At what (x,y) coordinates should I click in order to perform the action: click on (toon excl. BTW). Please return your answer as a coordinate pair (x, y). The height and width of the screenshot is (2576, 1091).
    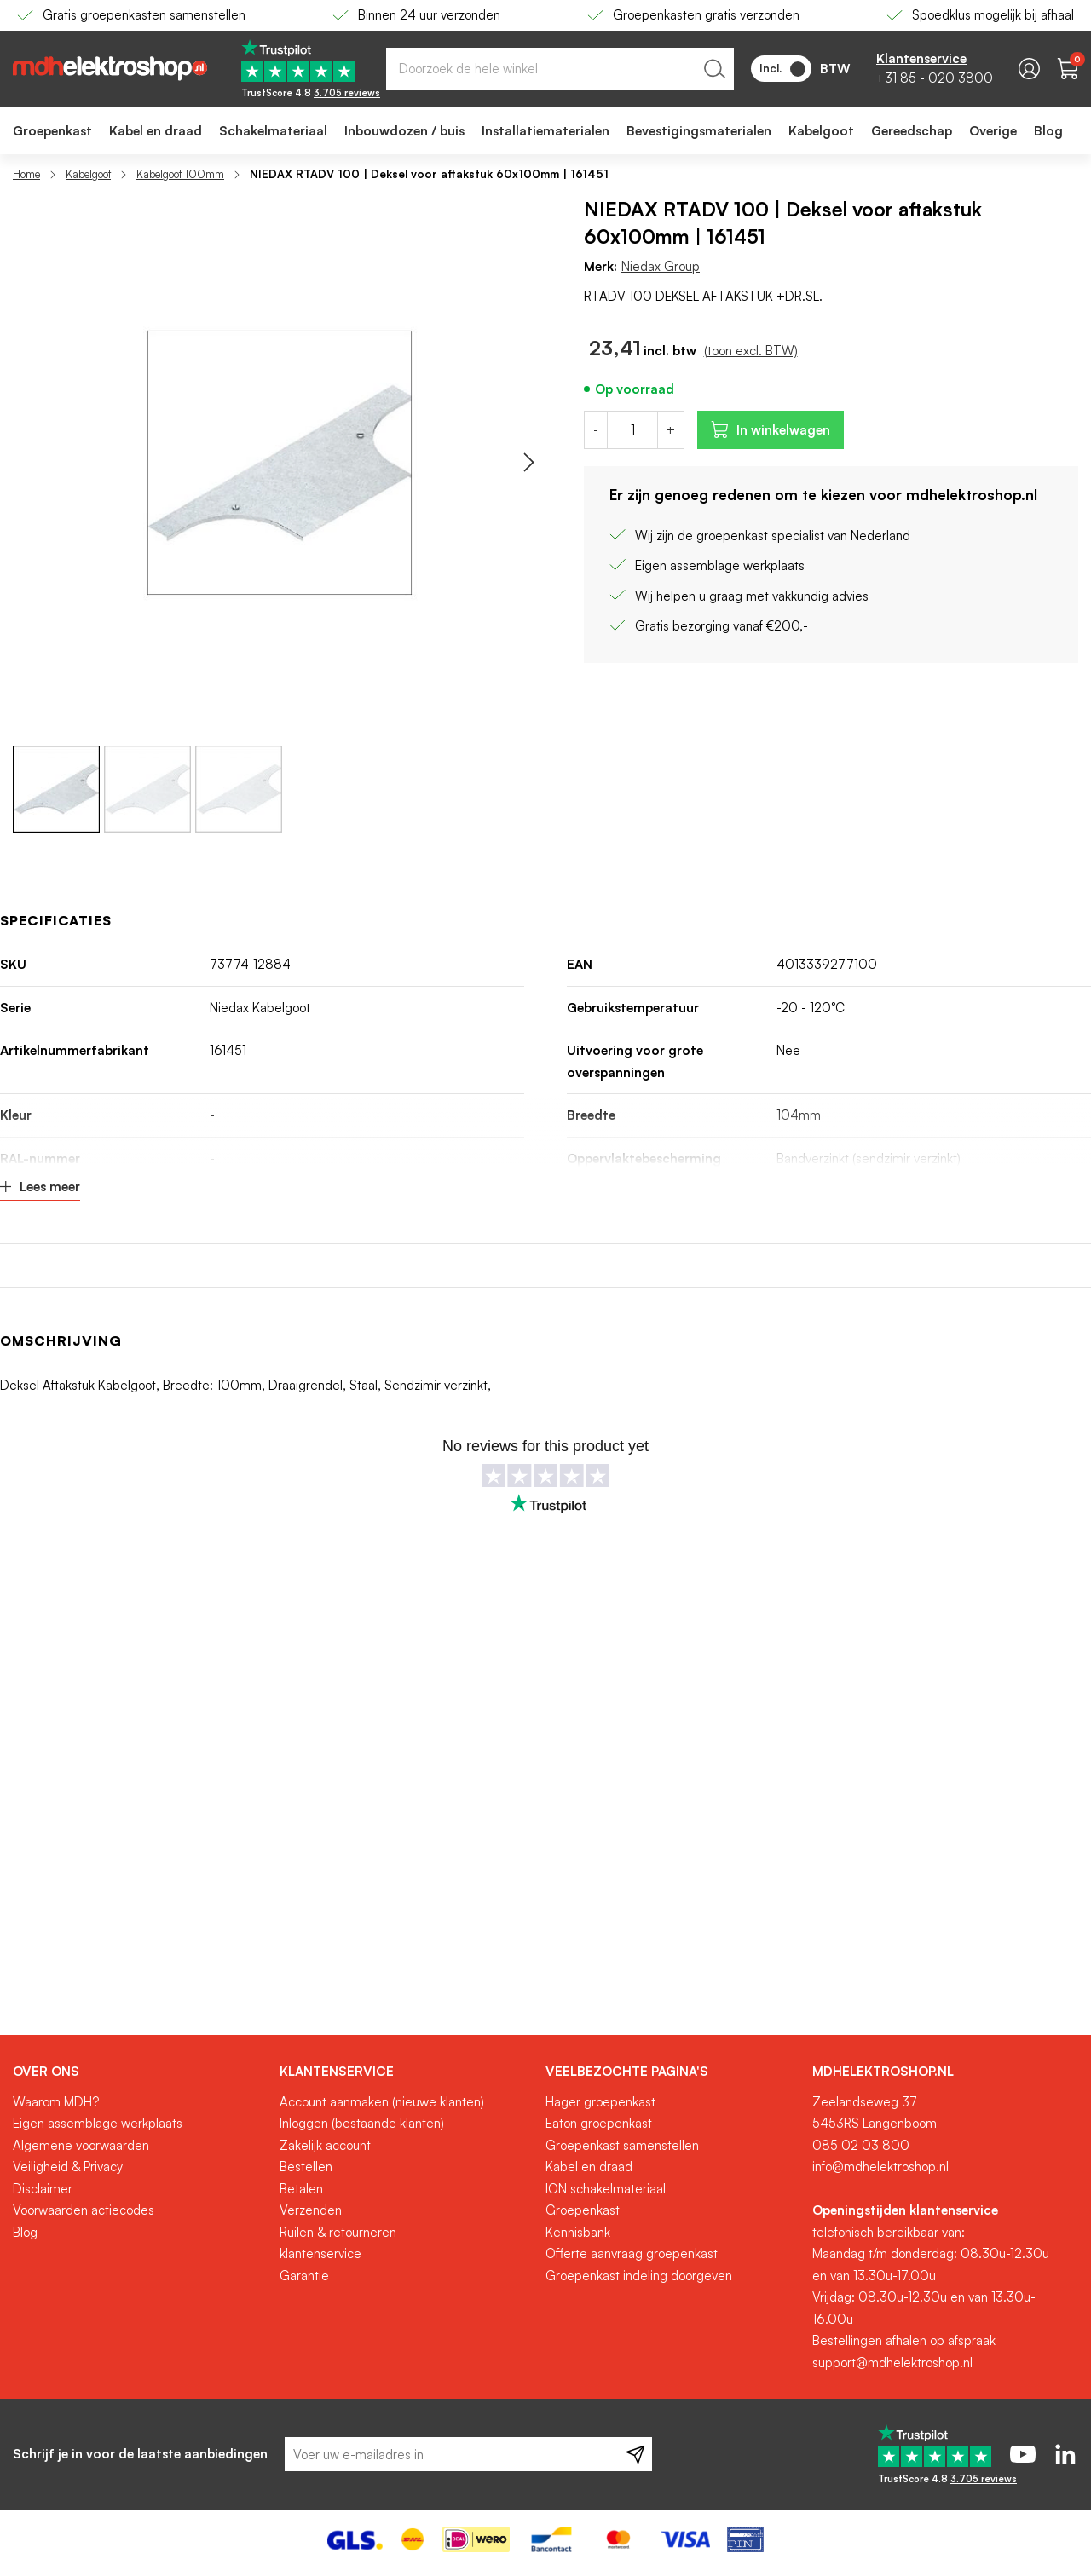
    Looking at the image, I should click on (751, 351).